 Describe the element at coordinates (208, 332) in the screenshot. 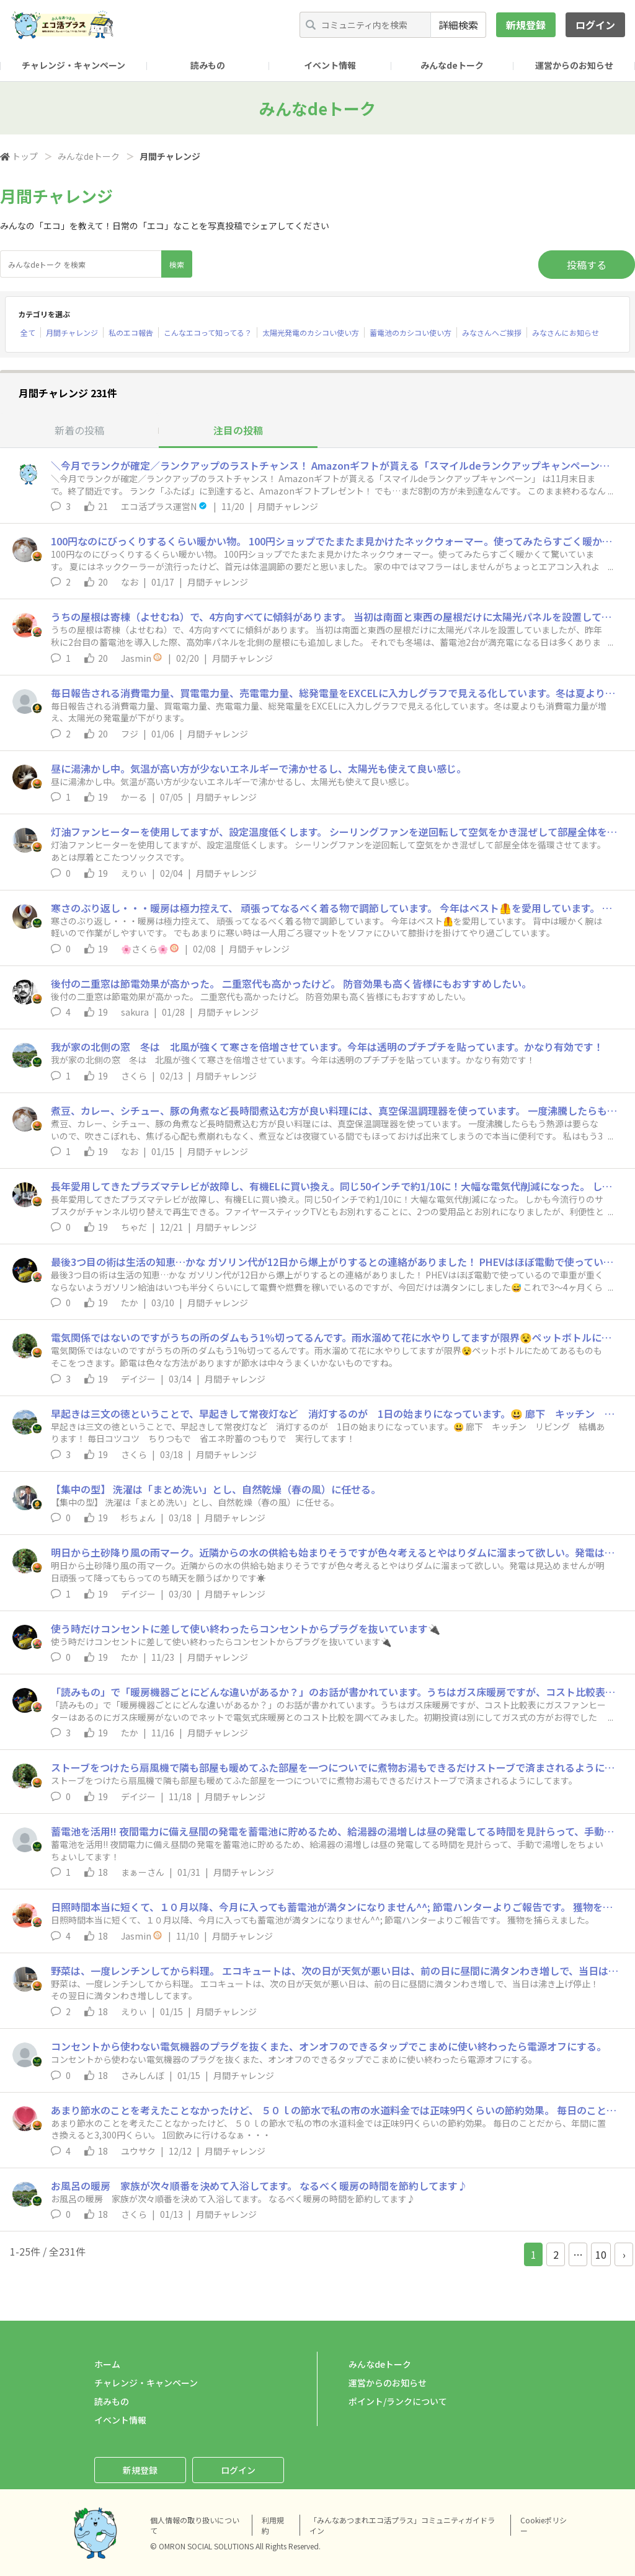

I see `こんなエコって知ってる？` at that location.